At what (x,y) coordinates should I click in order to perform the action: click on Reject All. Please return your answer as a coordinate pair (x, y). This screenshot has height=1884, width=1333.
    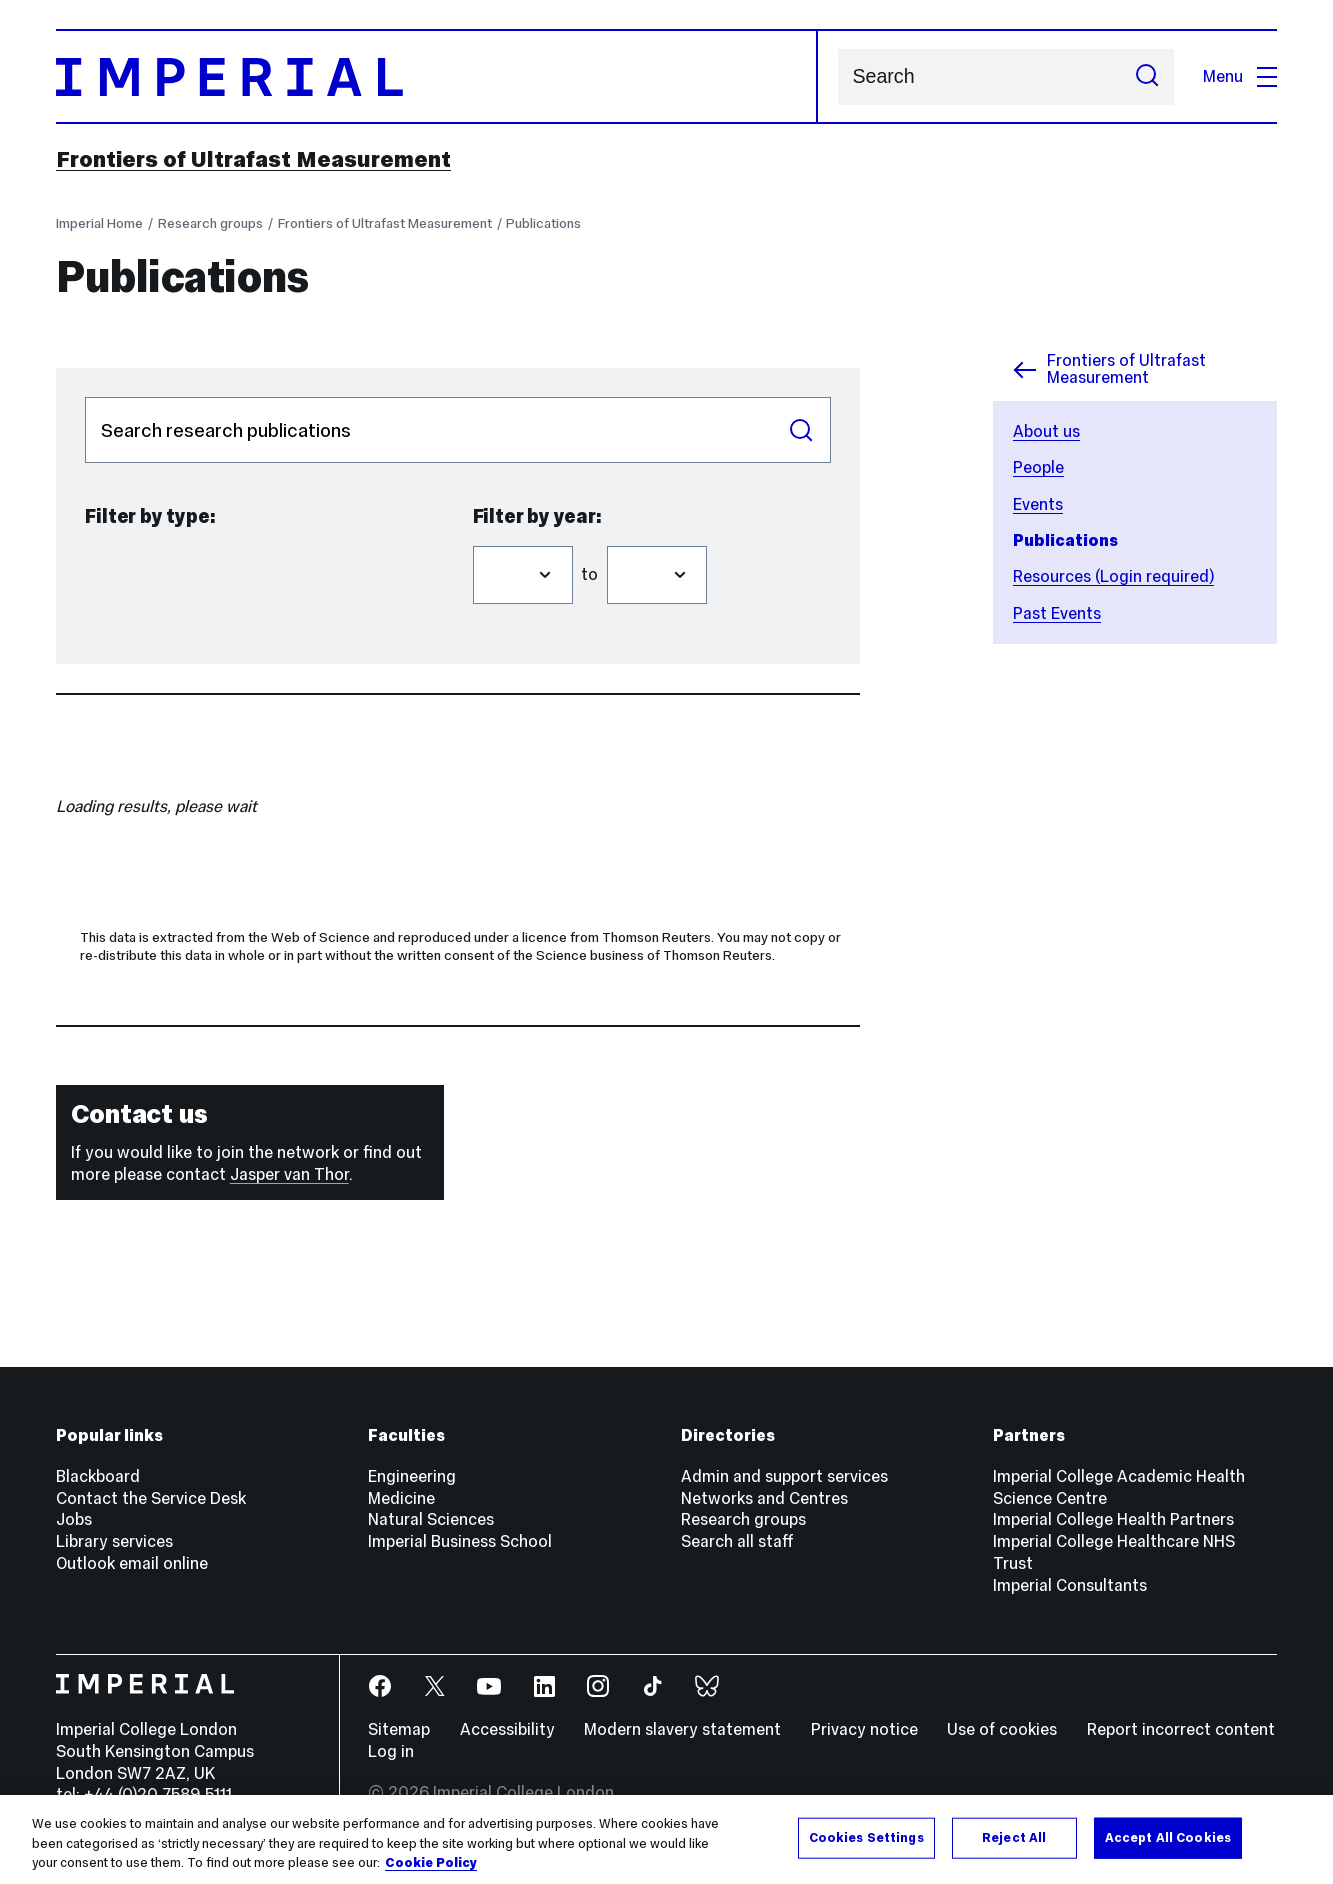
    Looking at the image, I should click on (1014, 1837).